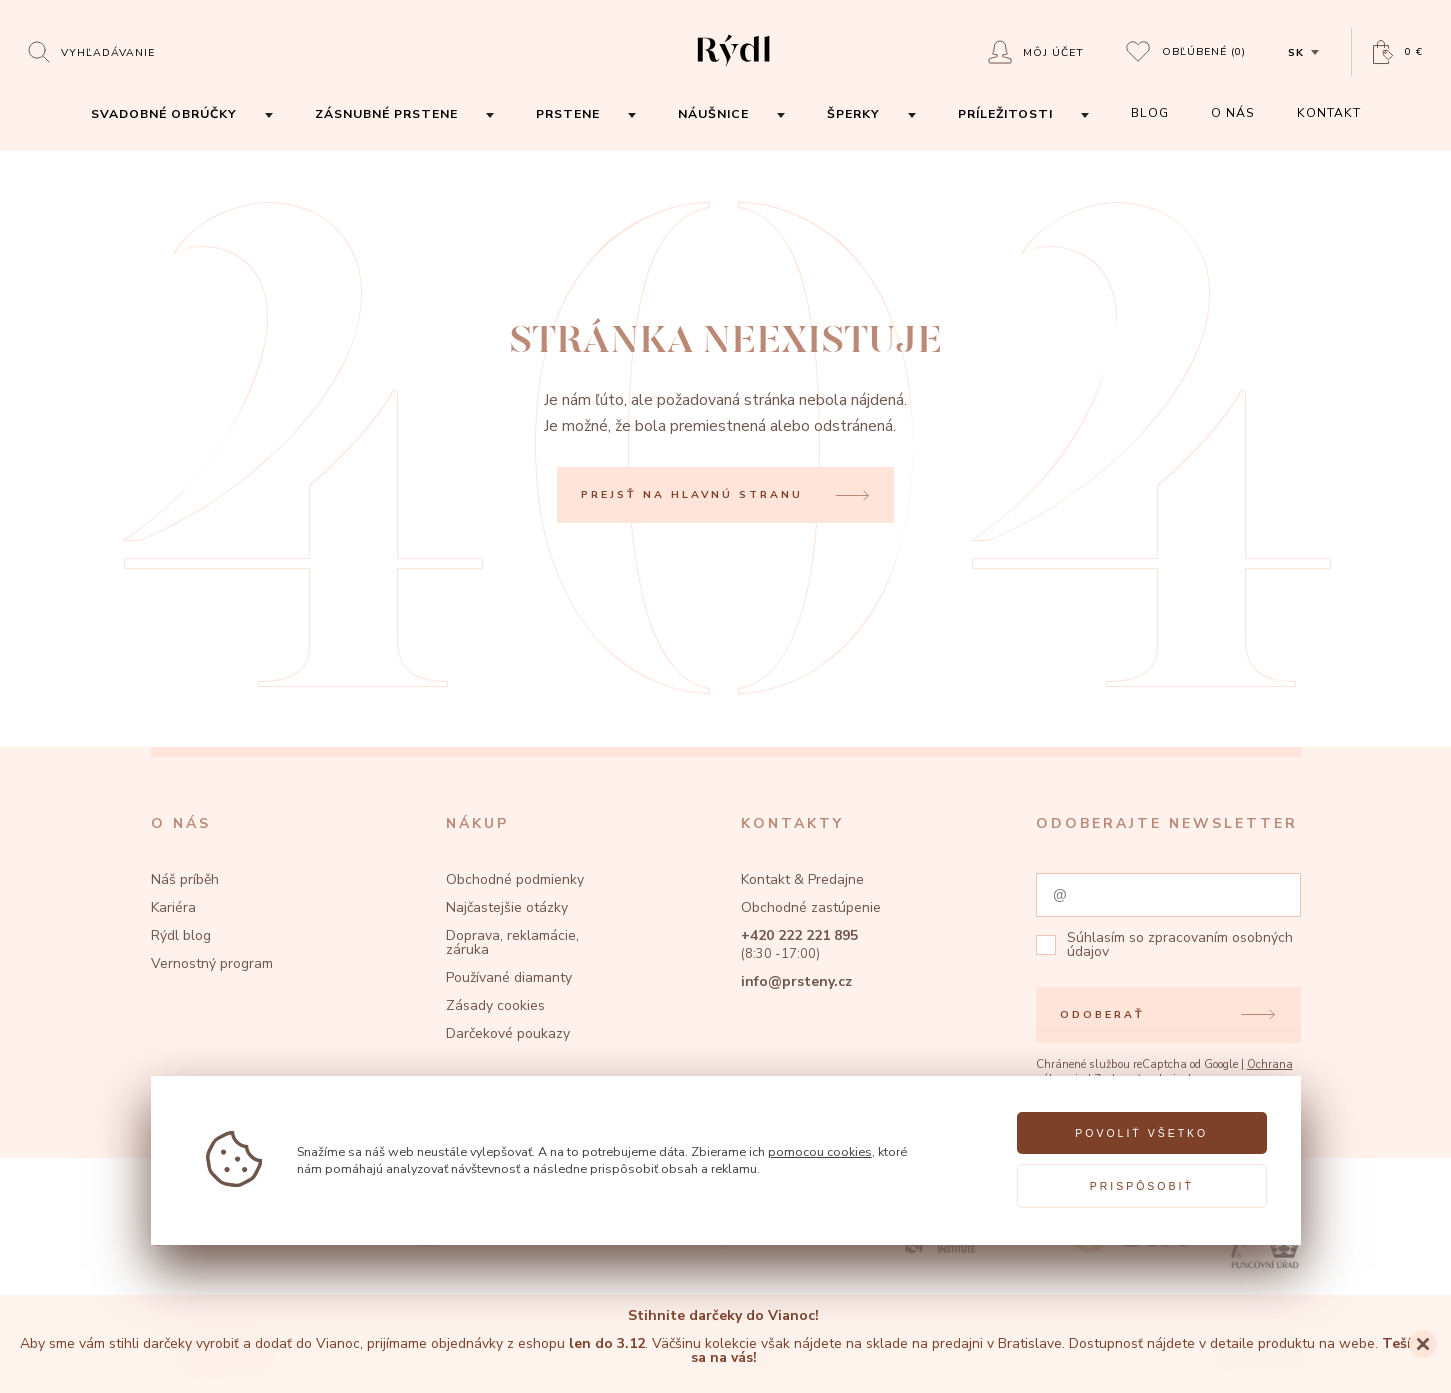 The width and height of the screenshot is (1451, 1393). Describe the element at coordinates (508, 1033) in the screenshot. I see `Darčekové poukazy` at that location.